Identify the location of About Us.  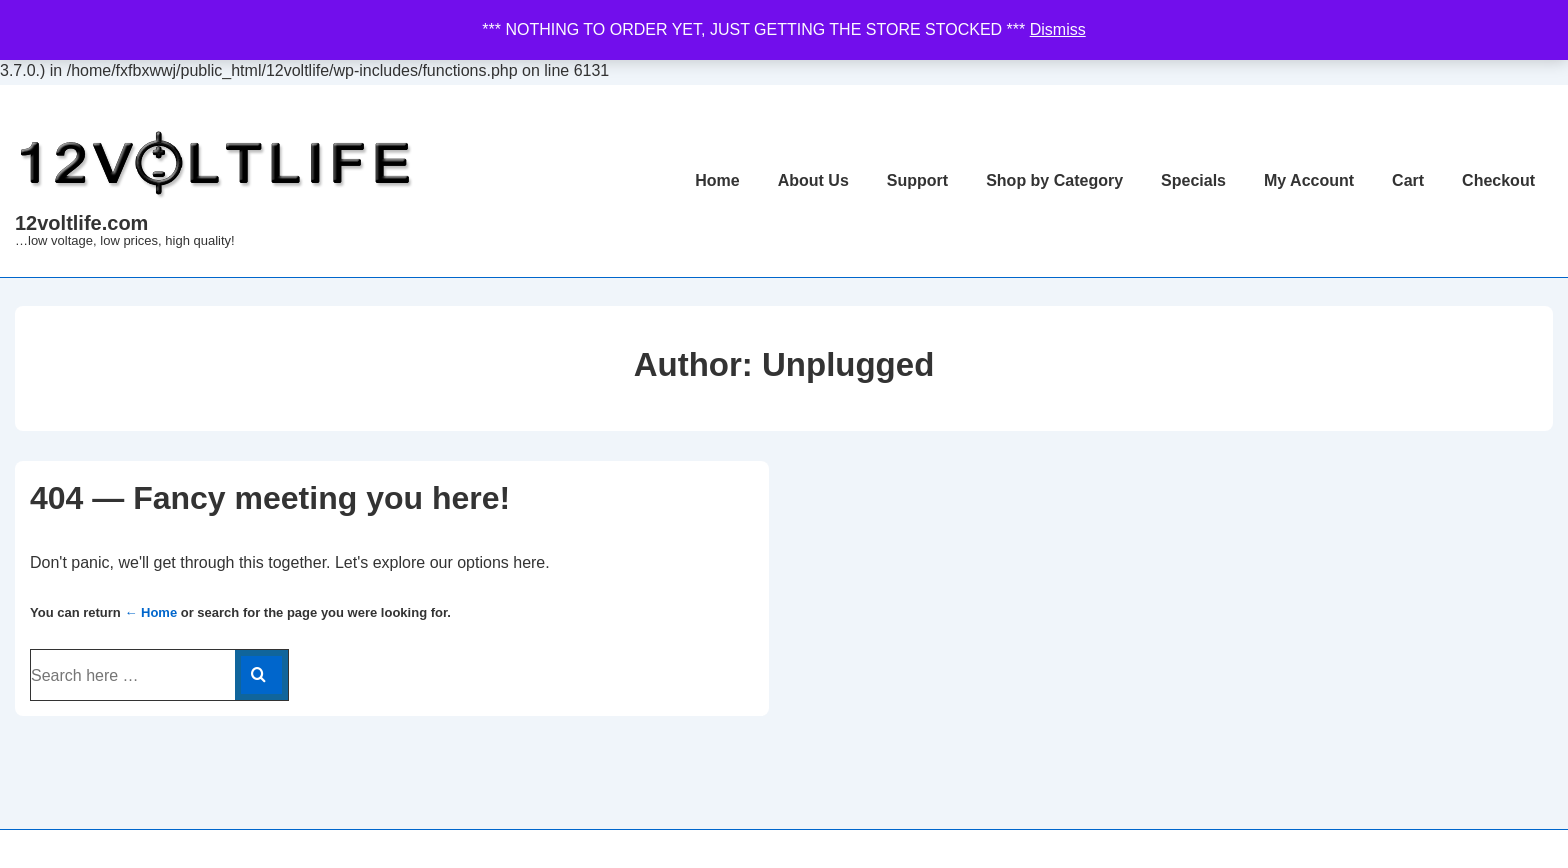
(813, 180).